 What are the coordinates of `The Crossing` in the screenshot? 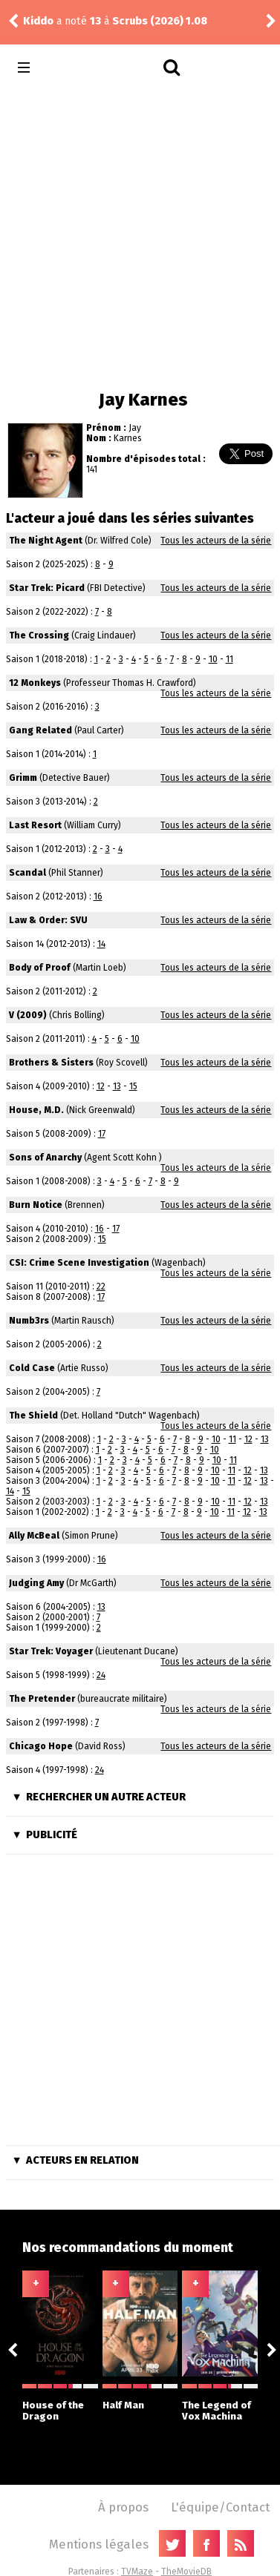 It's located at (39, 635).